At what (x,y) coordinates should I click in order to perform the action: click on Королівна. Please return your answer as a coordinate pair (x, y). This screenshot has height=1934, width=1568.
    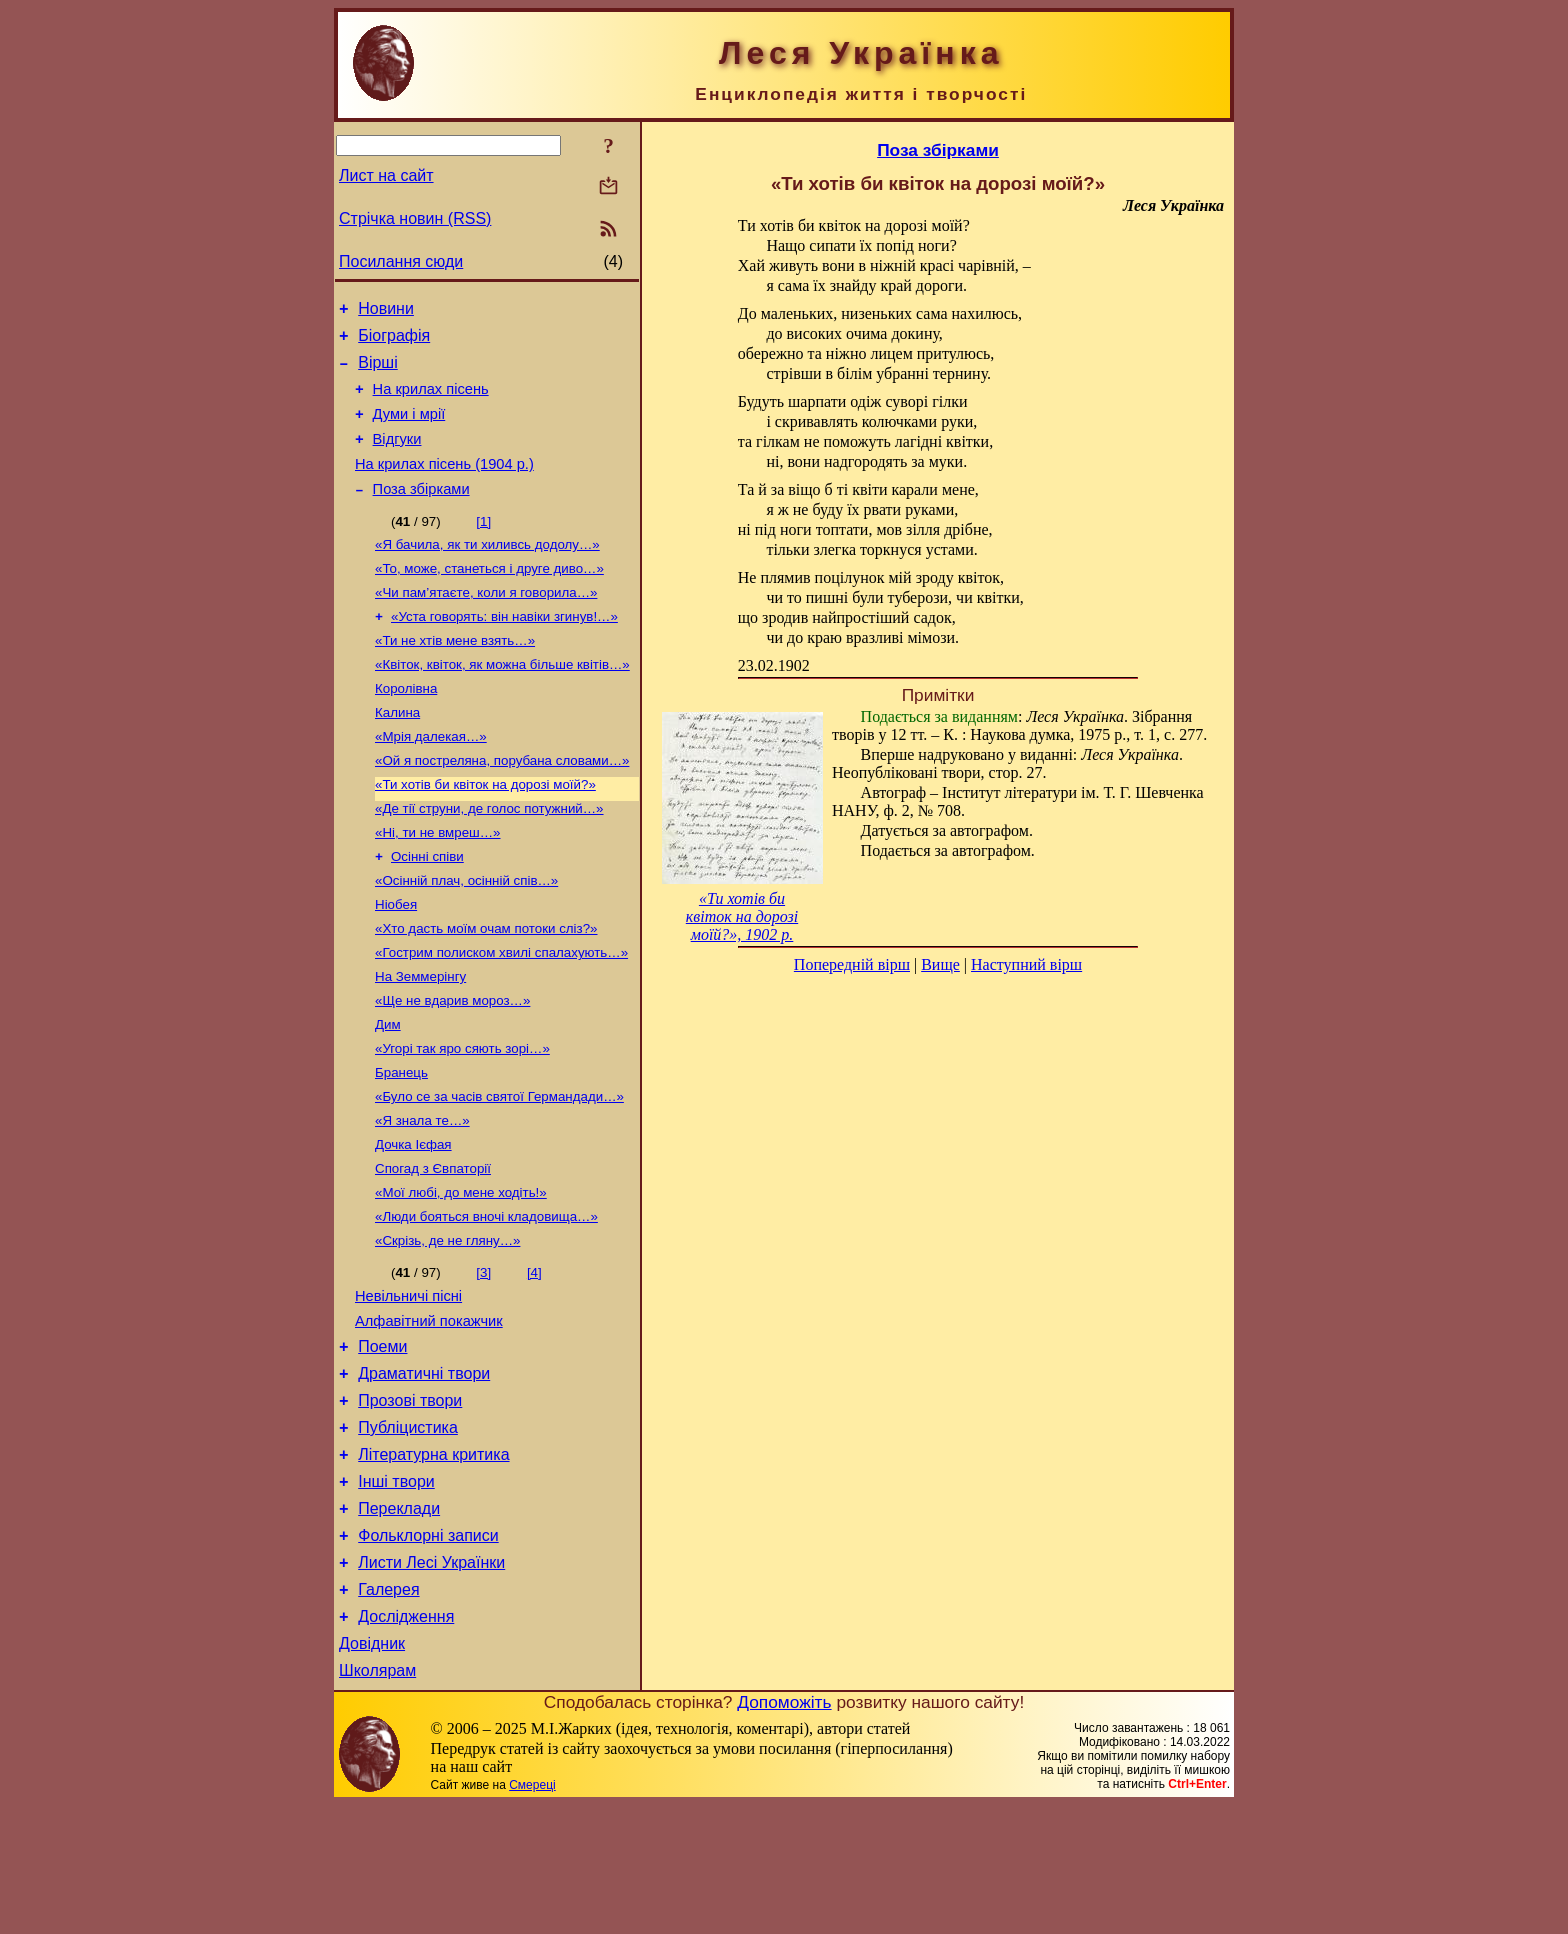
    Looking at the image, I should click on (406, 726).